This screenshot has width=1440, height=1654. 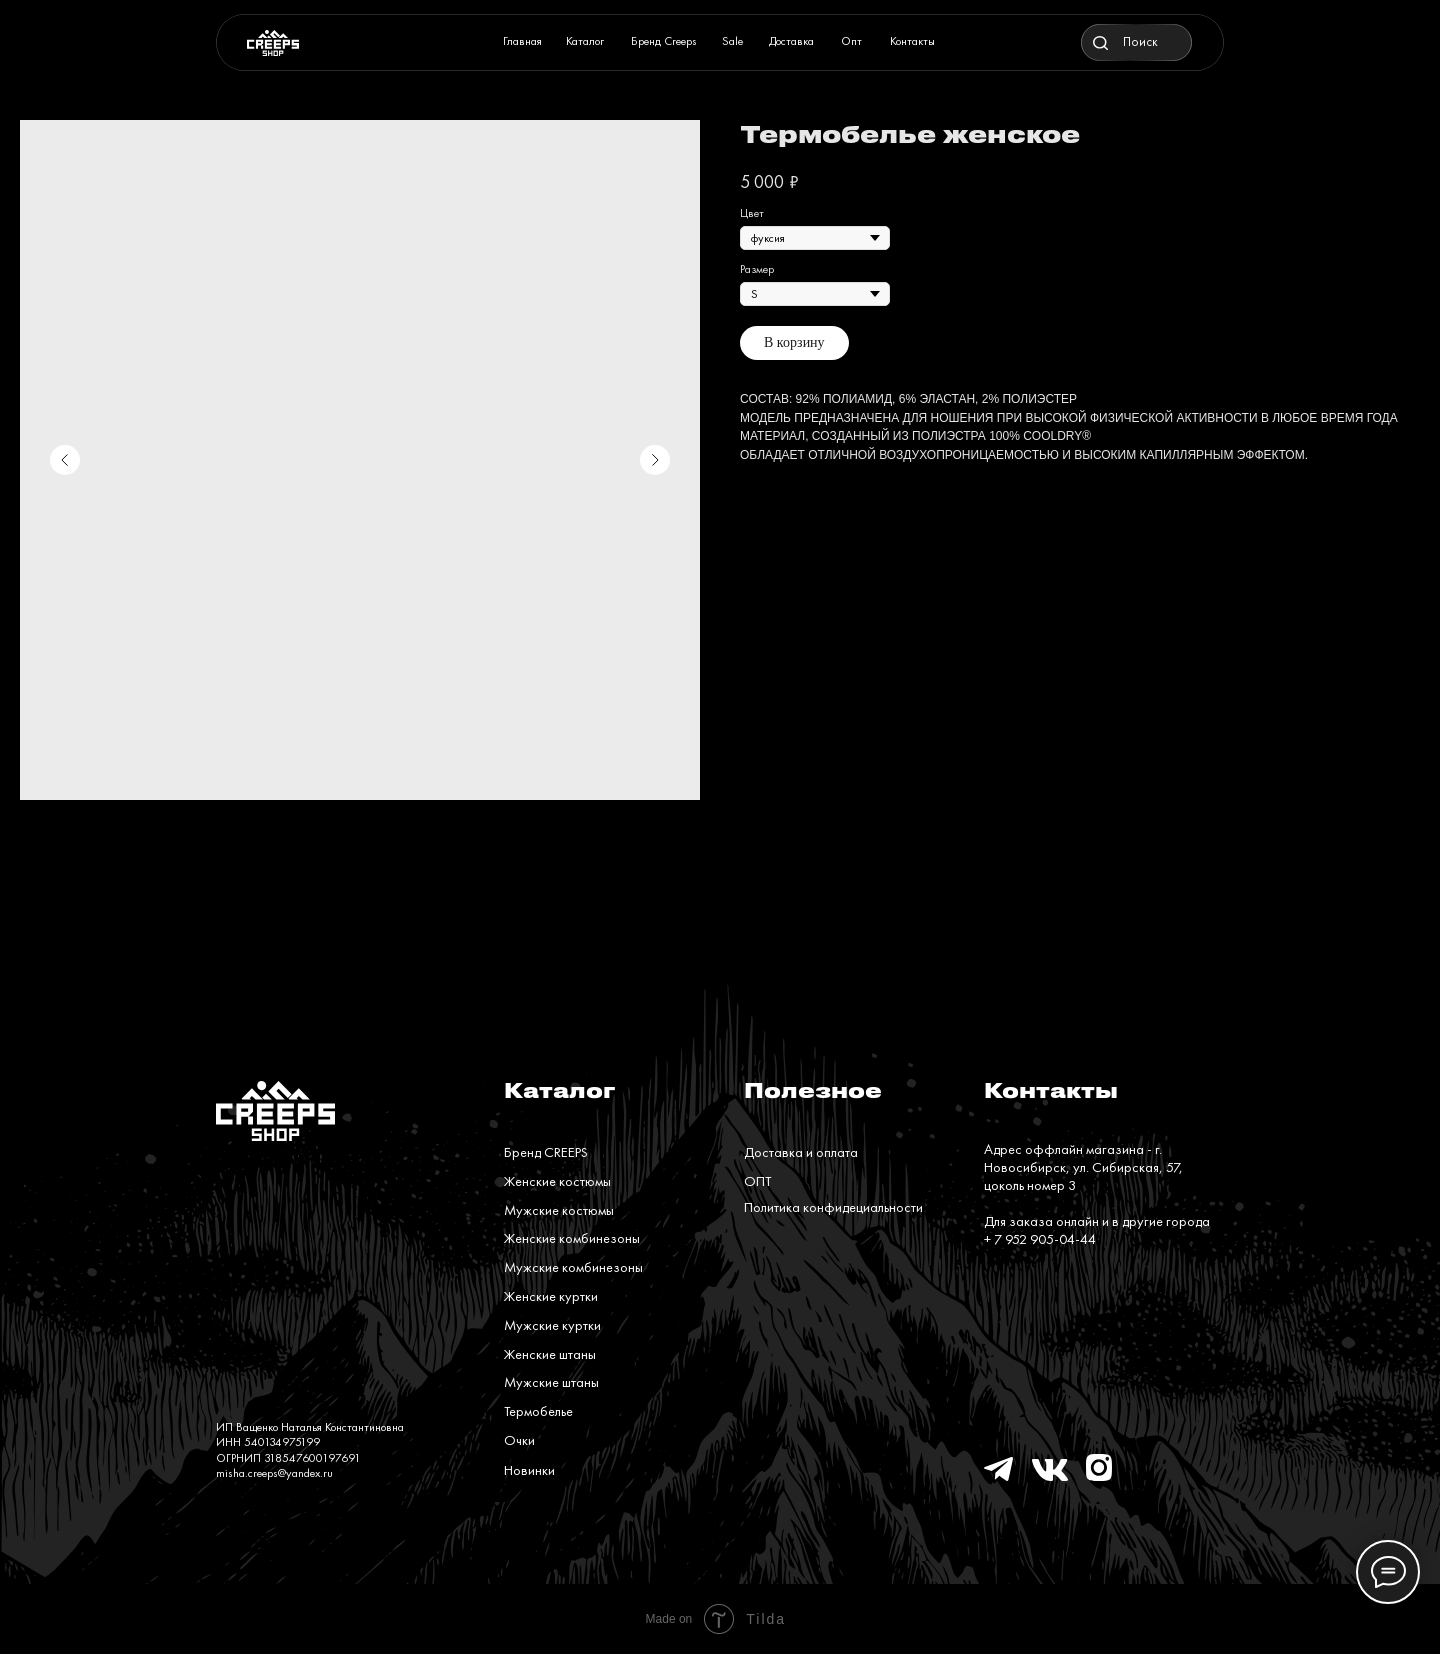 What do you see at coordinates (573, 1267) in the screenshot?
I see `Мужские комбинезоны` at bounding box center [573, 1267].